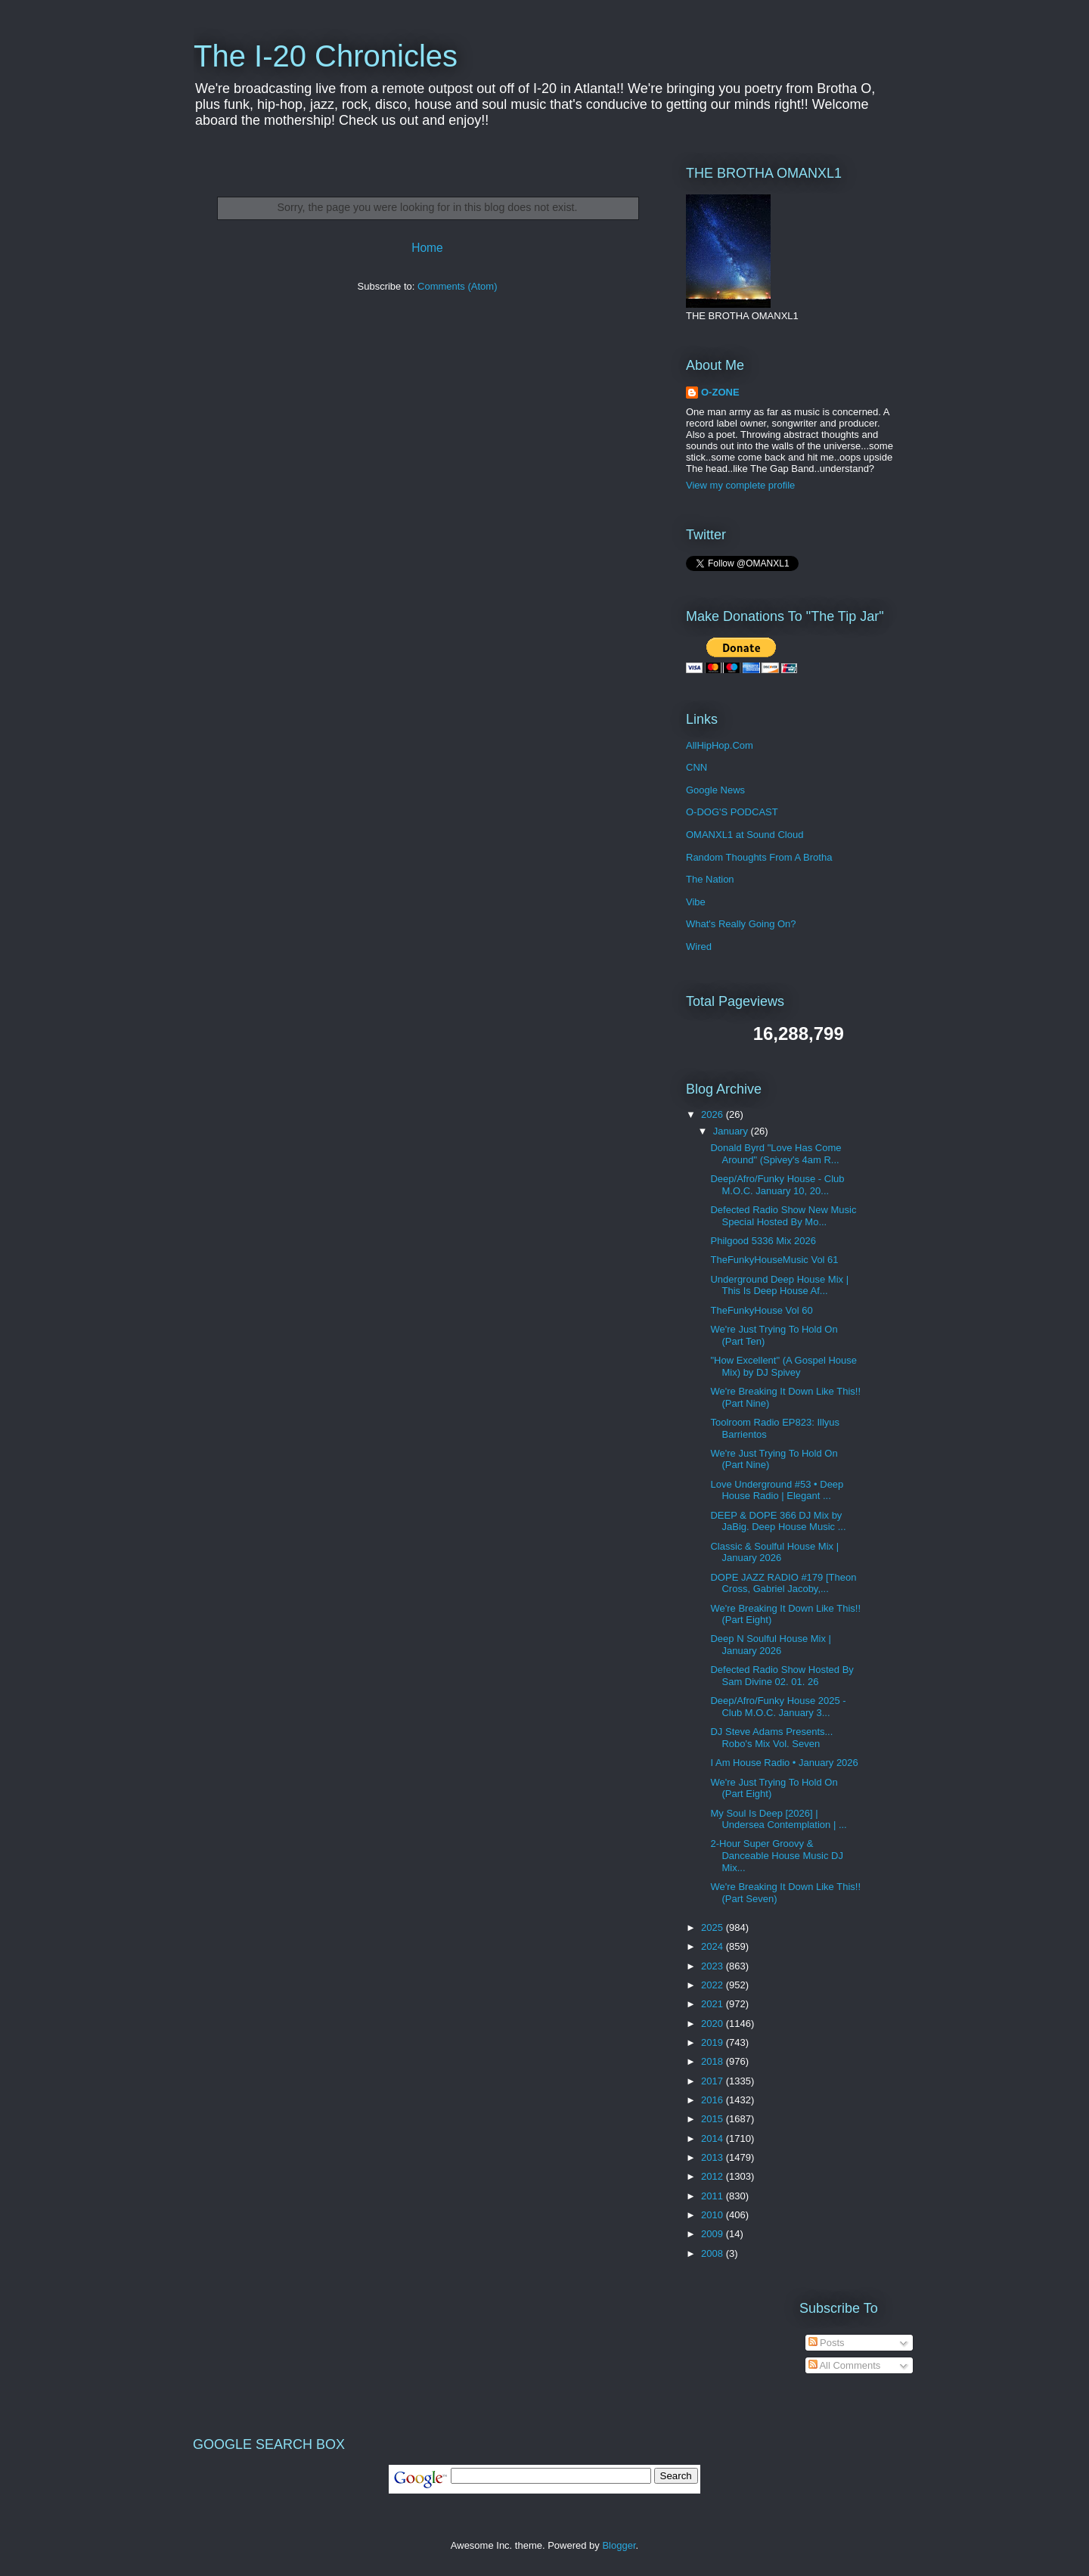  I want to click on AllHipHop.Com, so click(719, 745).